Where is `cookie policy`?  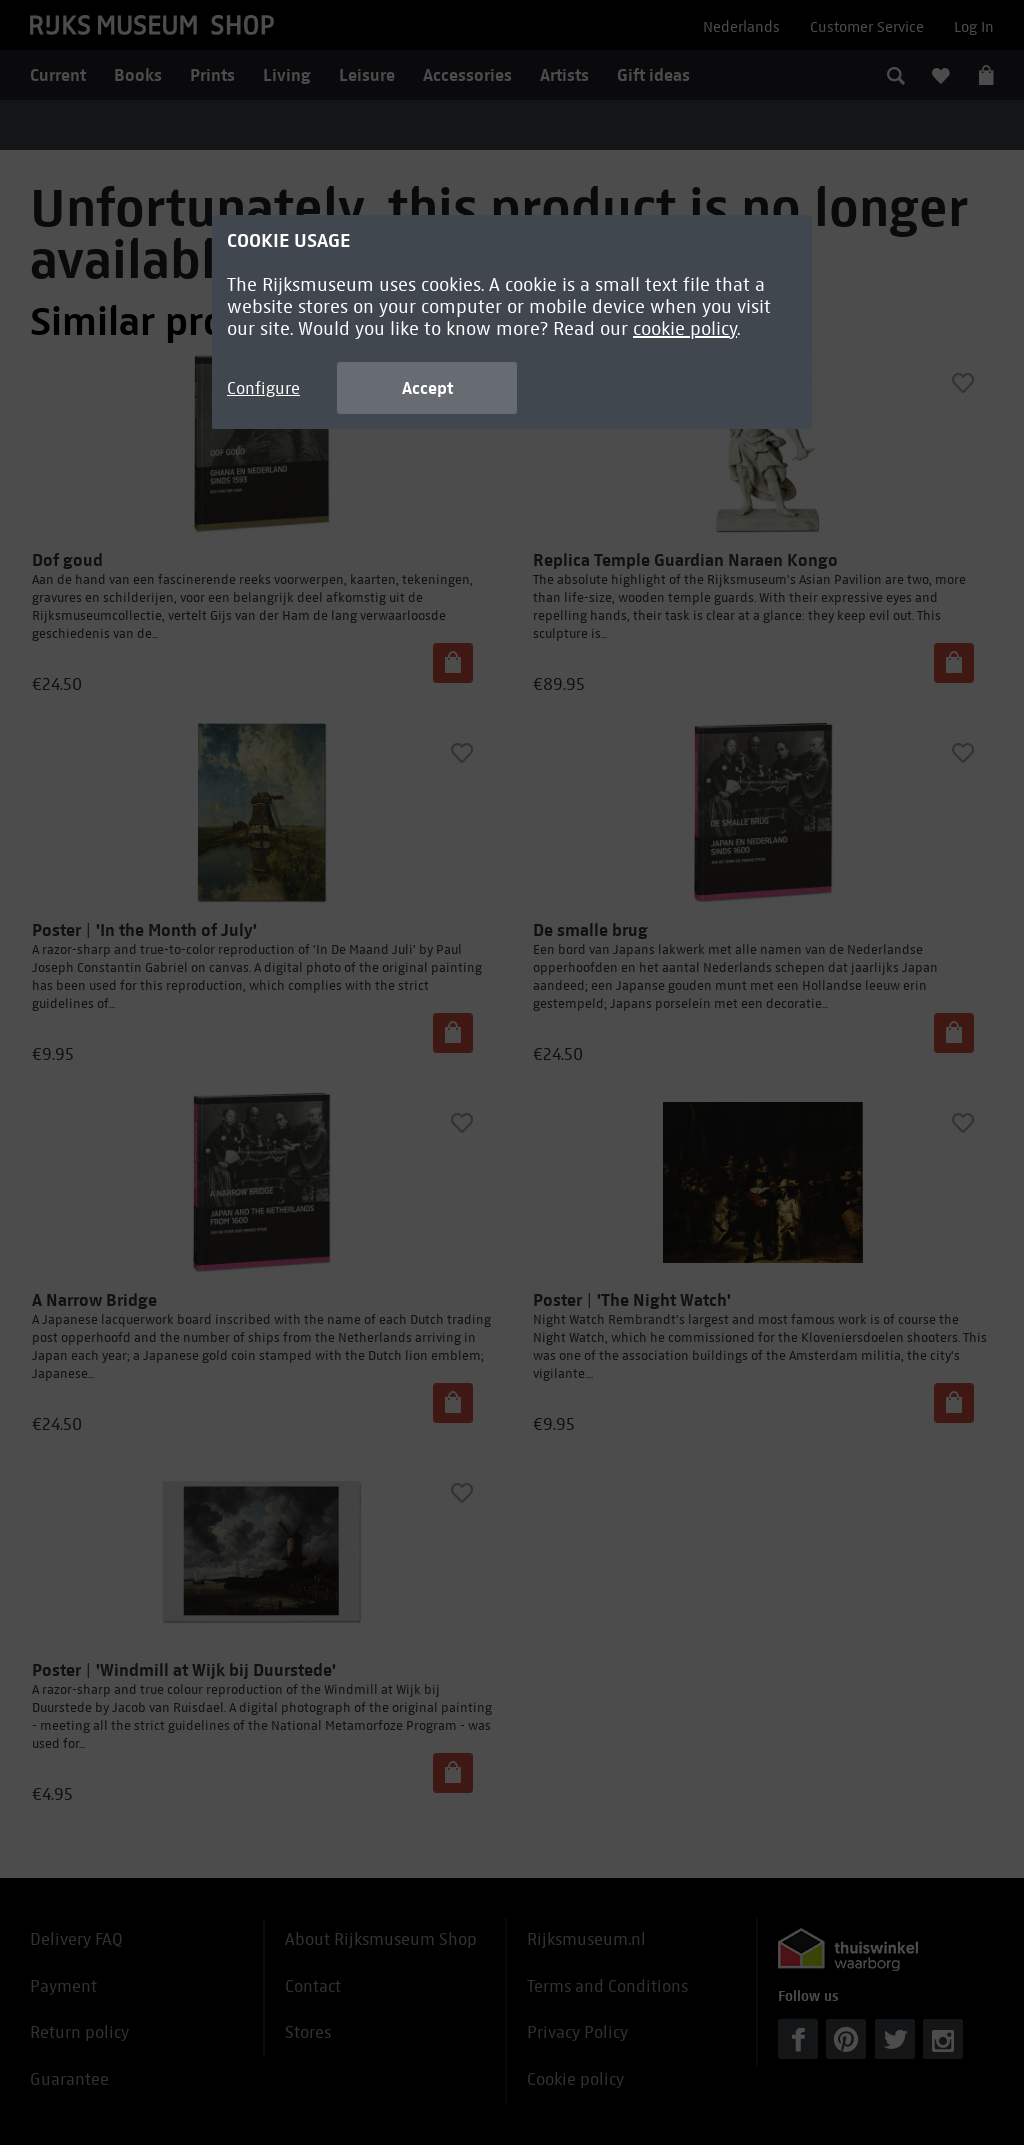 cookie policy is located at coordinates (685, 328).